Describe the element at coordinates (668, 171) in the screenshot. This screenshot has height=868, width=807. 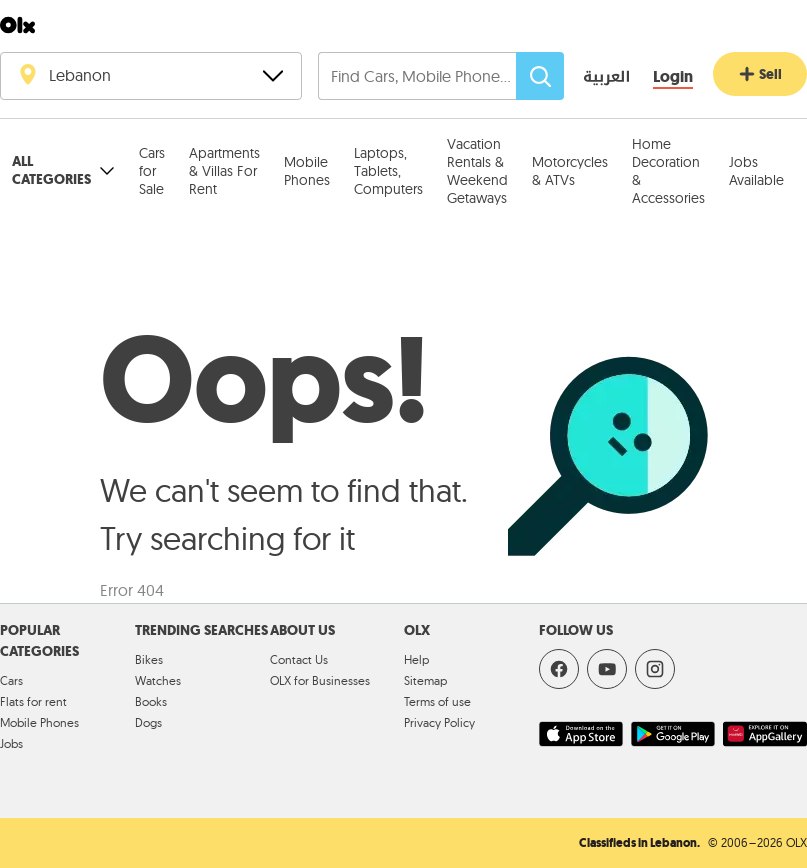
I see `Home Decoration & Accessories` at that location.